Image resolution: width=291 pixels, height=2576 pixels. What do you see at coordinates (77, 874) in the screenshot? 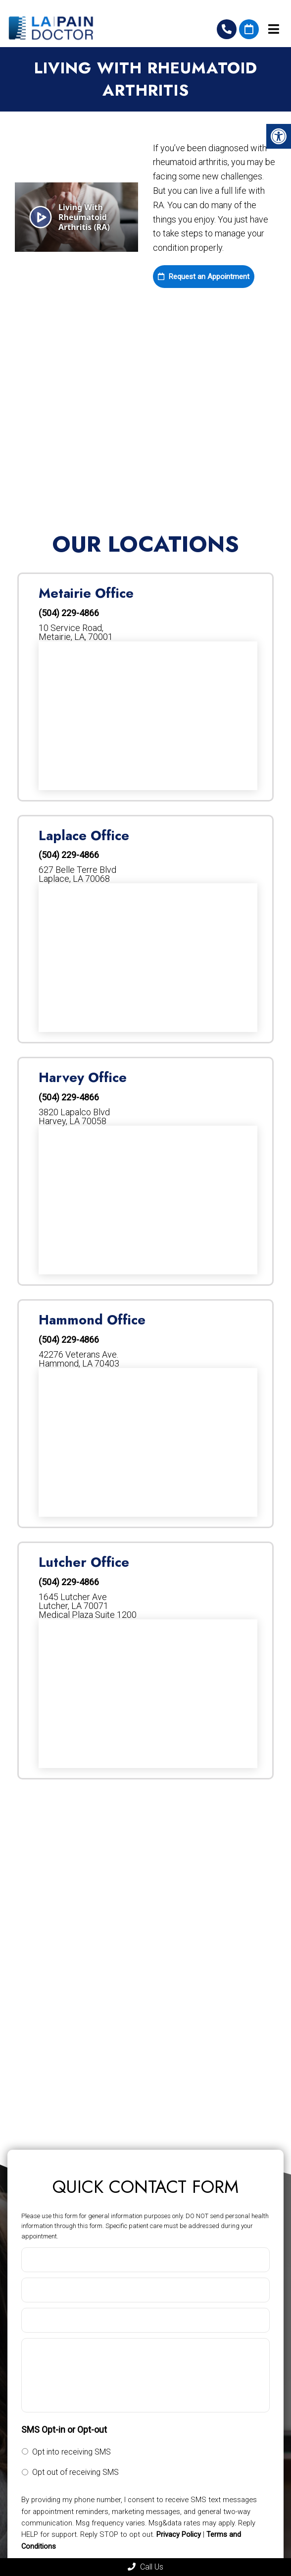
I see `627 Belle Terre Blvd Laplace, LA 70068` at bounding box center [77, 874].